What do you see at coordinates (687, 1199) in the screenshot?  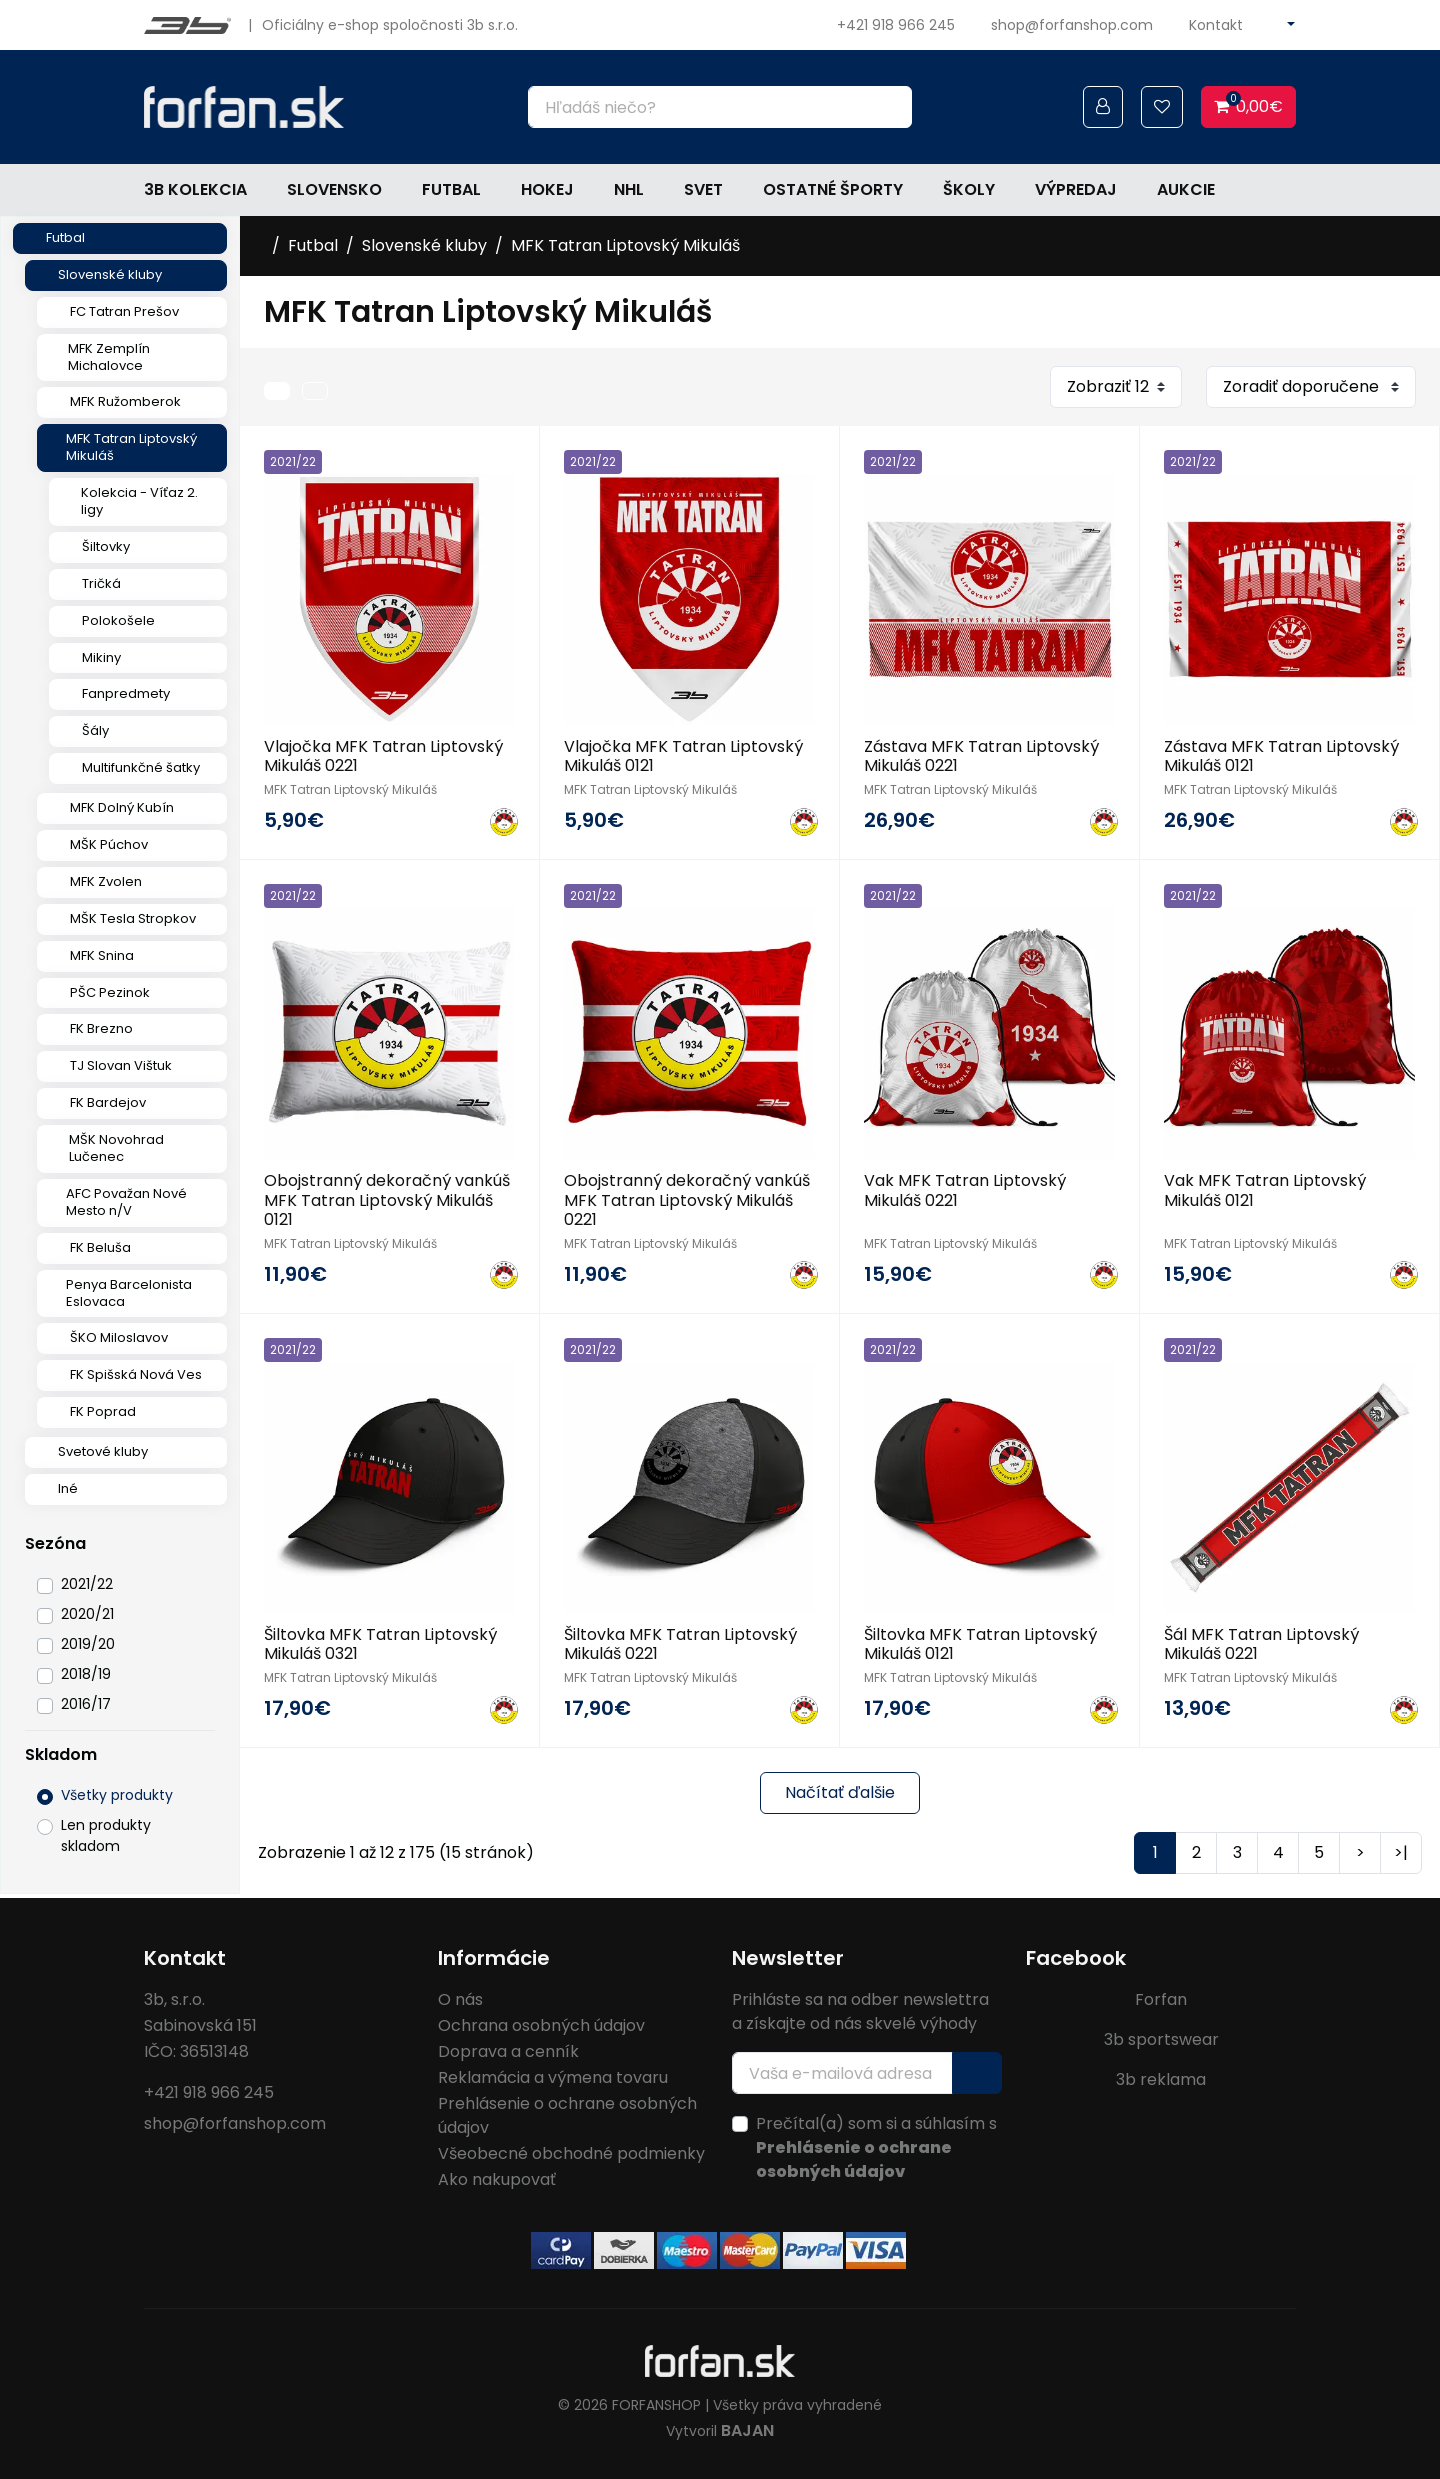 I see `Obojstranný dekoračný vankúš MFK Tatran Liptovský Mikuláš 0221` at bounding box center [687, 1199].